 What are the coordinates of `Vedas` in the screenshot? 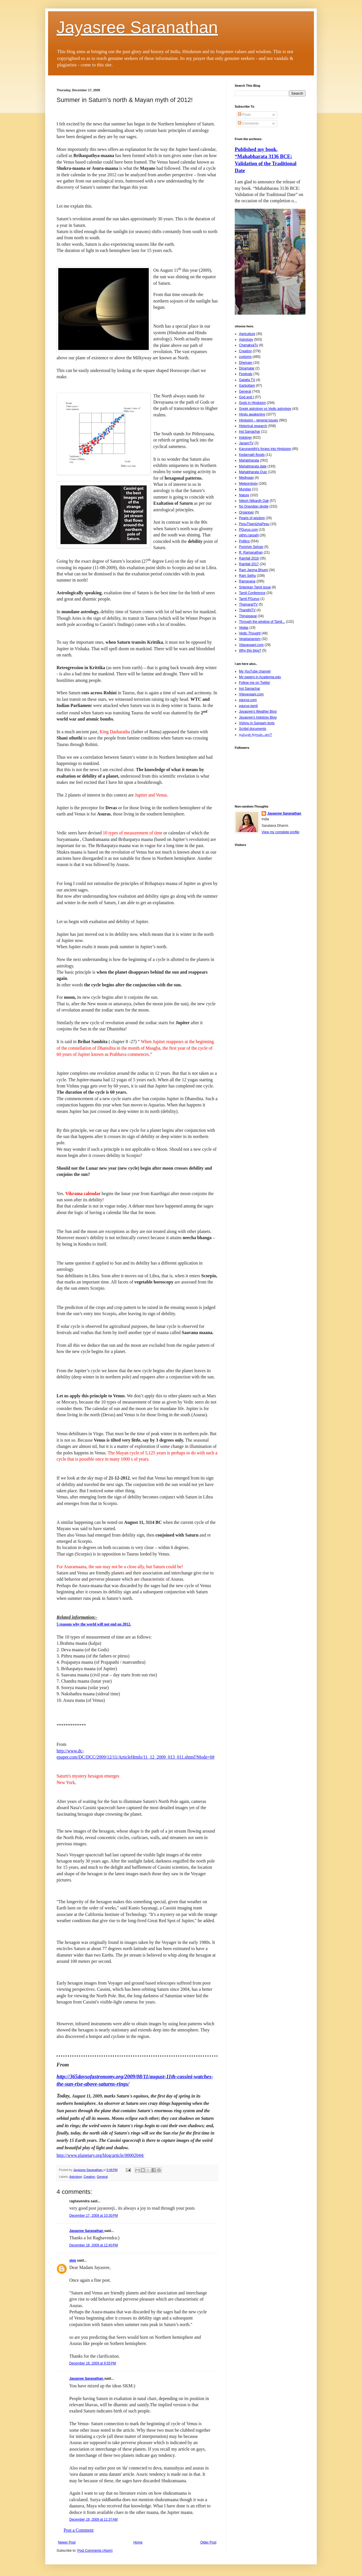 It's located at (243, 628).